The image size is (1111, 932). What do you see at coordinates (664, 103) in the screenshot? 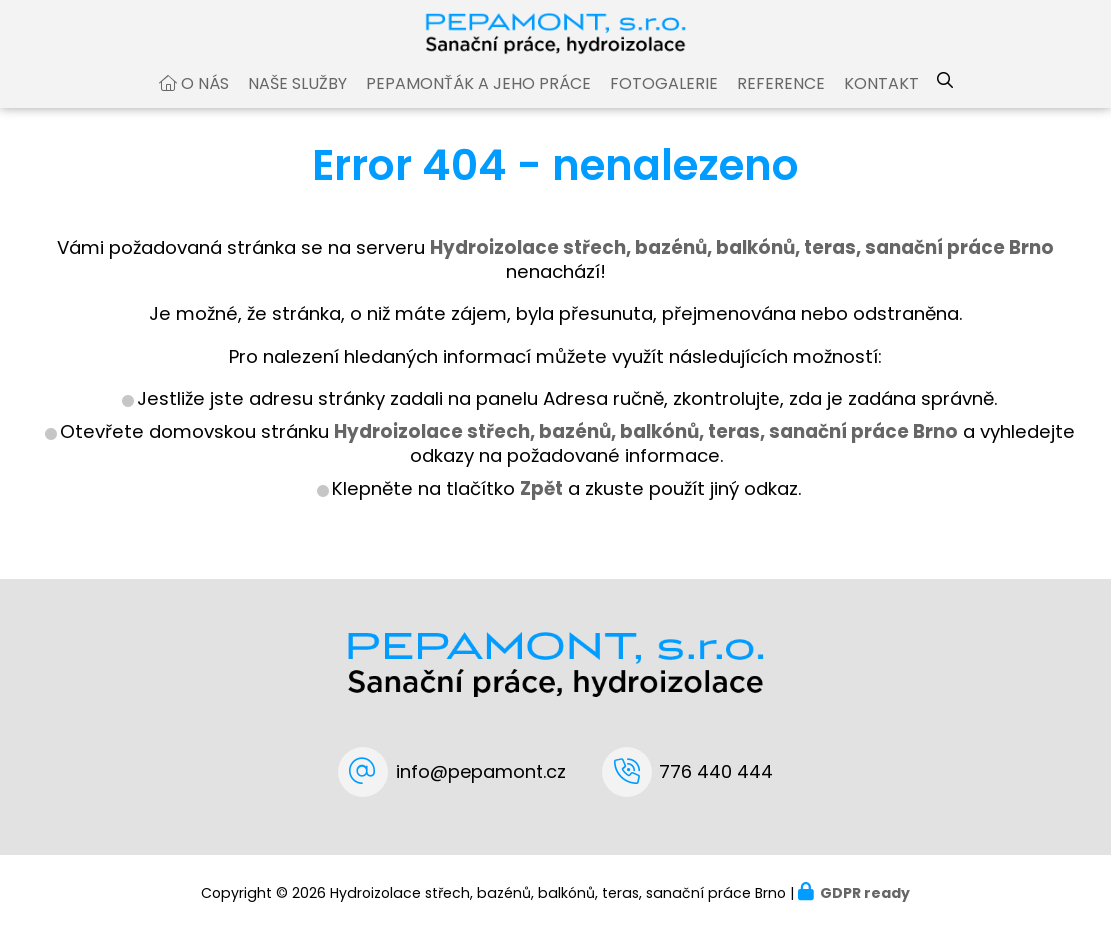
I see `Fotogalerie` at bounding box center [664, 103].